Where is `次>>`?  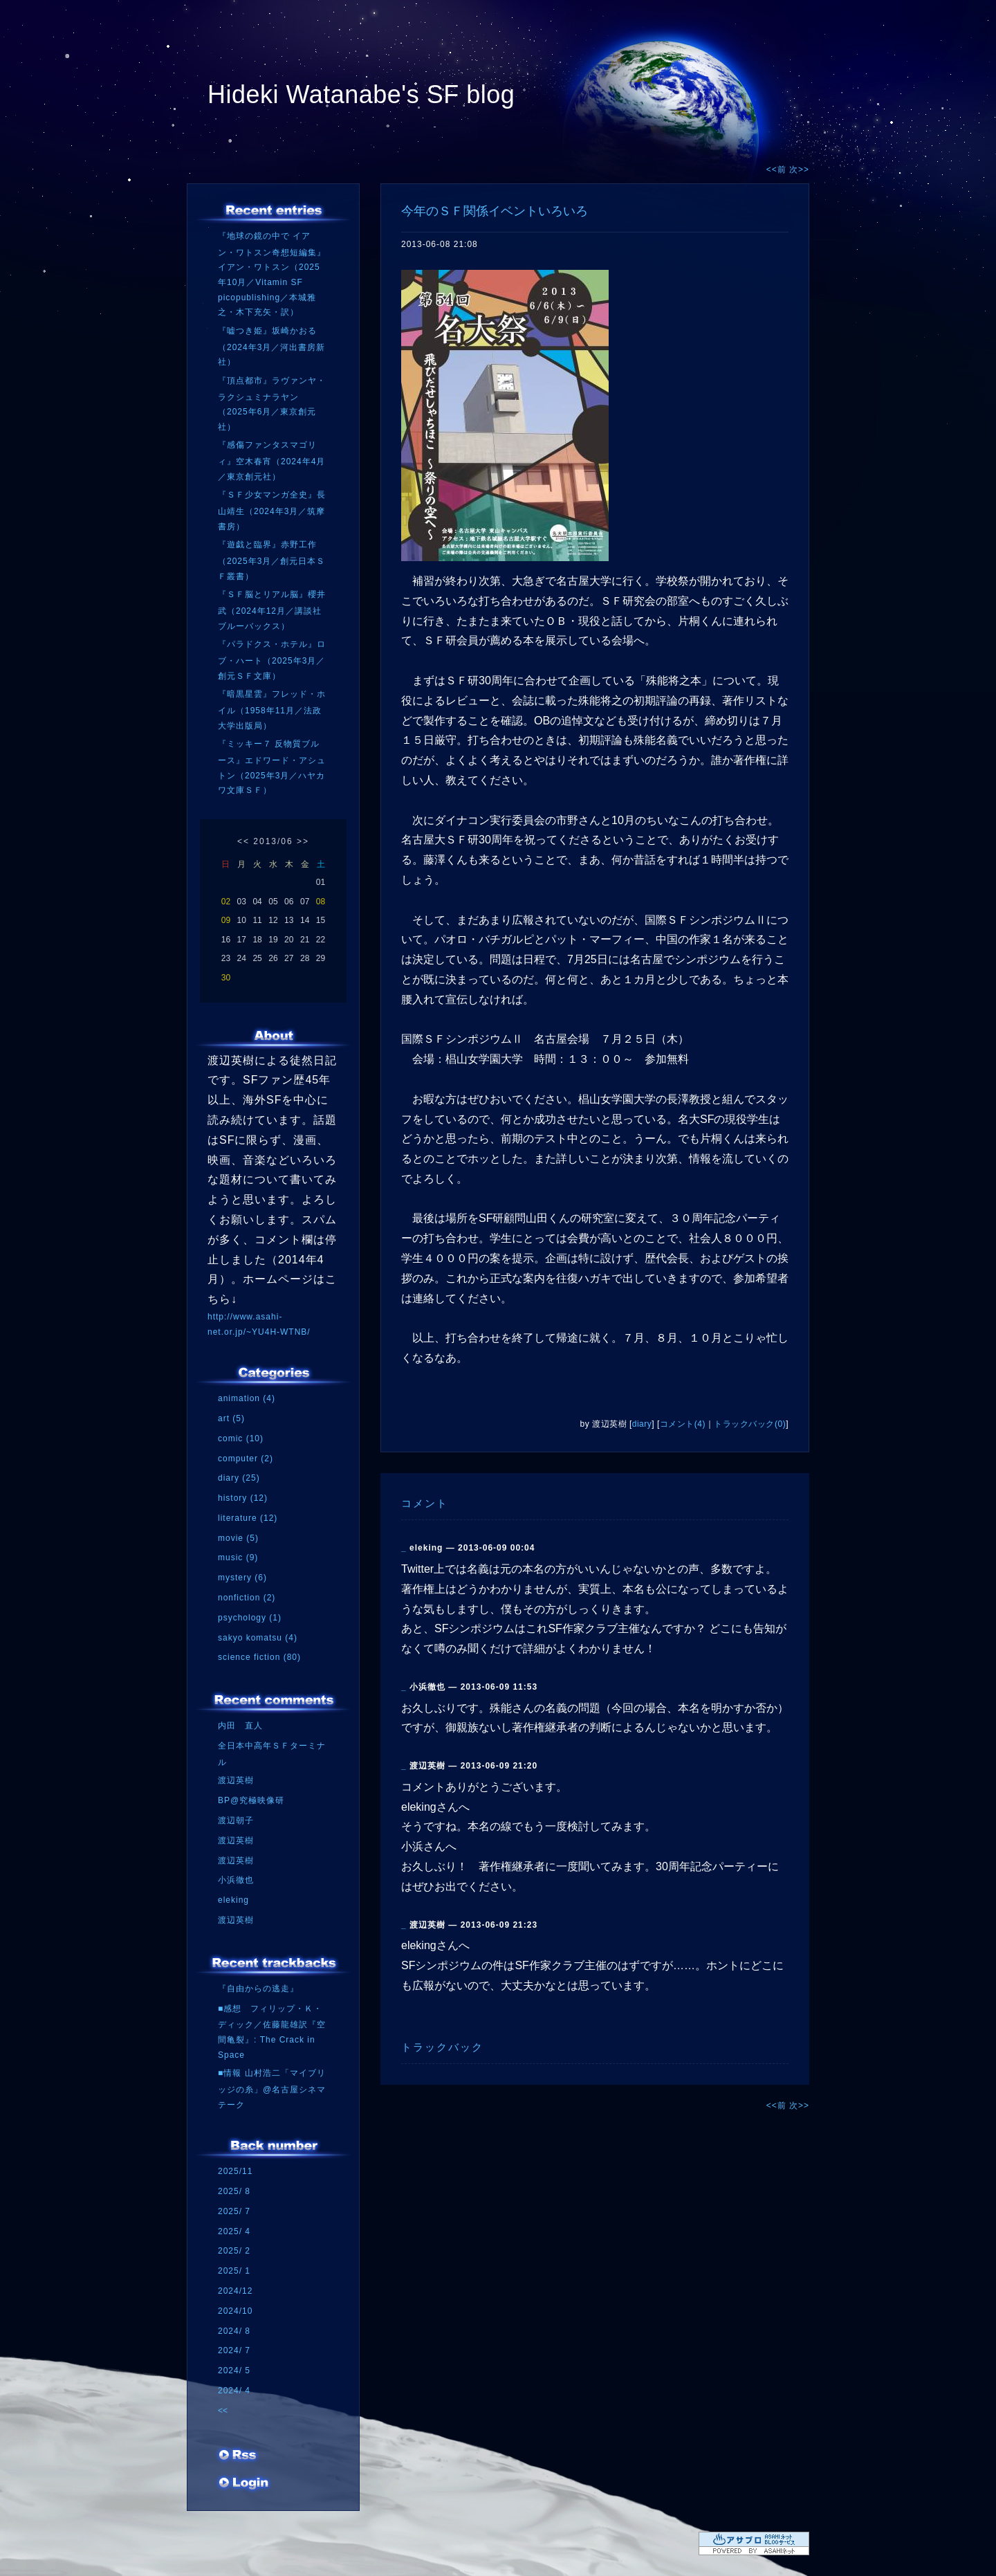
次>> is located at coordinates (799, 169).